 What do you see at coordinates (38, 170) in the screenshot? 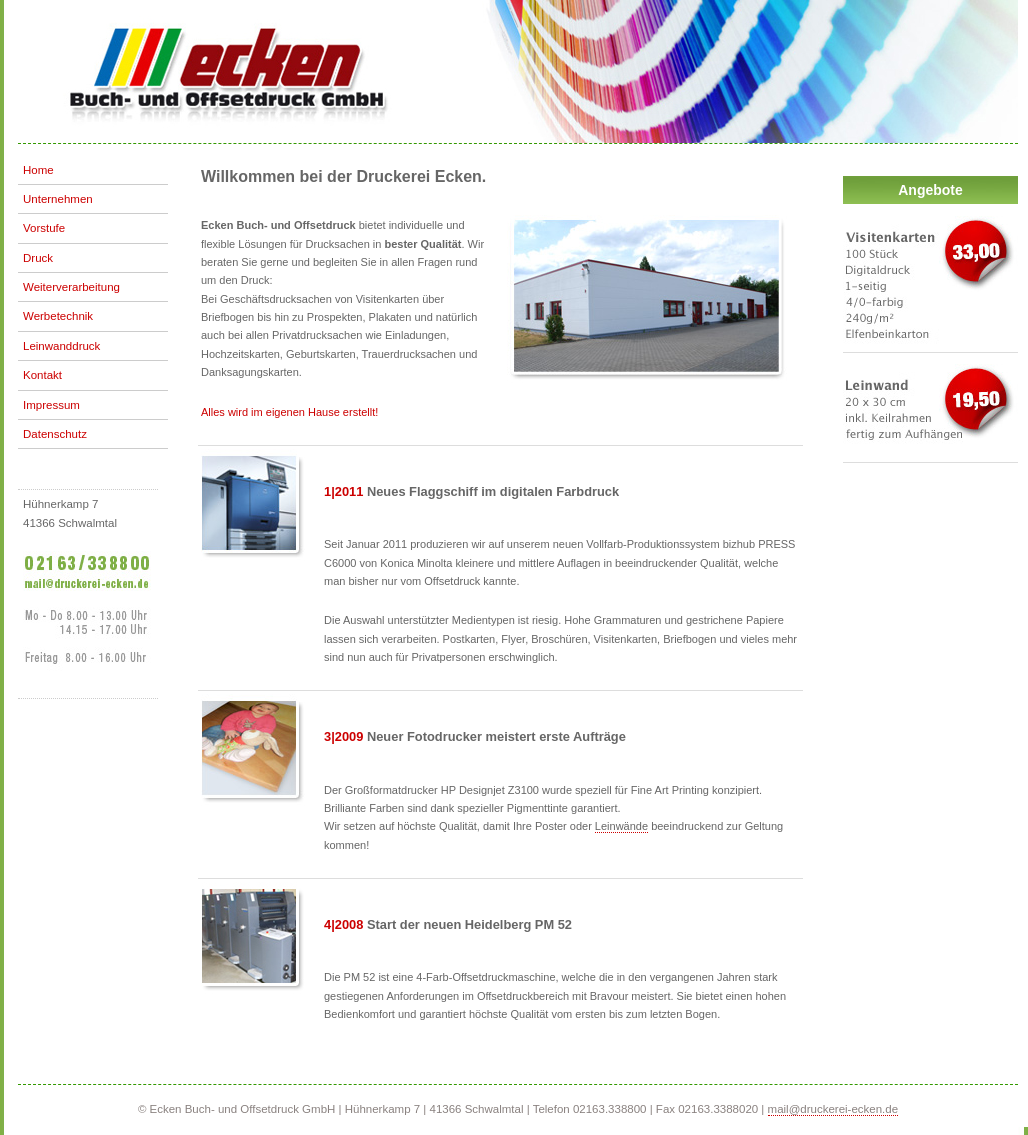
I see `Home` at bounding box center [38, 170].